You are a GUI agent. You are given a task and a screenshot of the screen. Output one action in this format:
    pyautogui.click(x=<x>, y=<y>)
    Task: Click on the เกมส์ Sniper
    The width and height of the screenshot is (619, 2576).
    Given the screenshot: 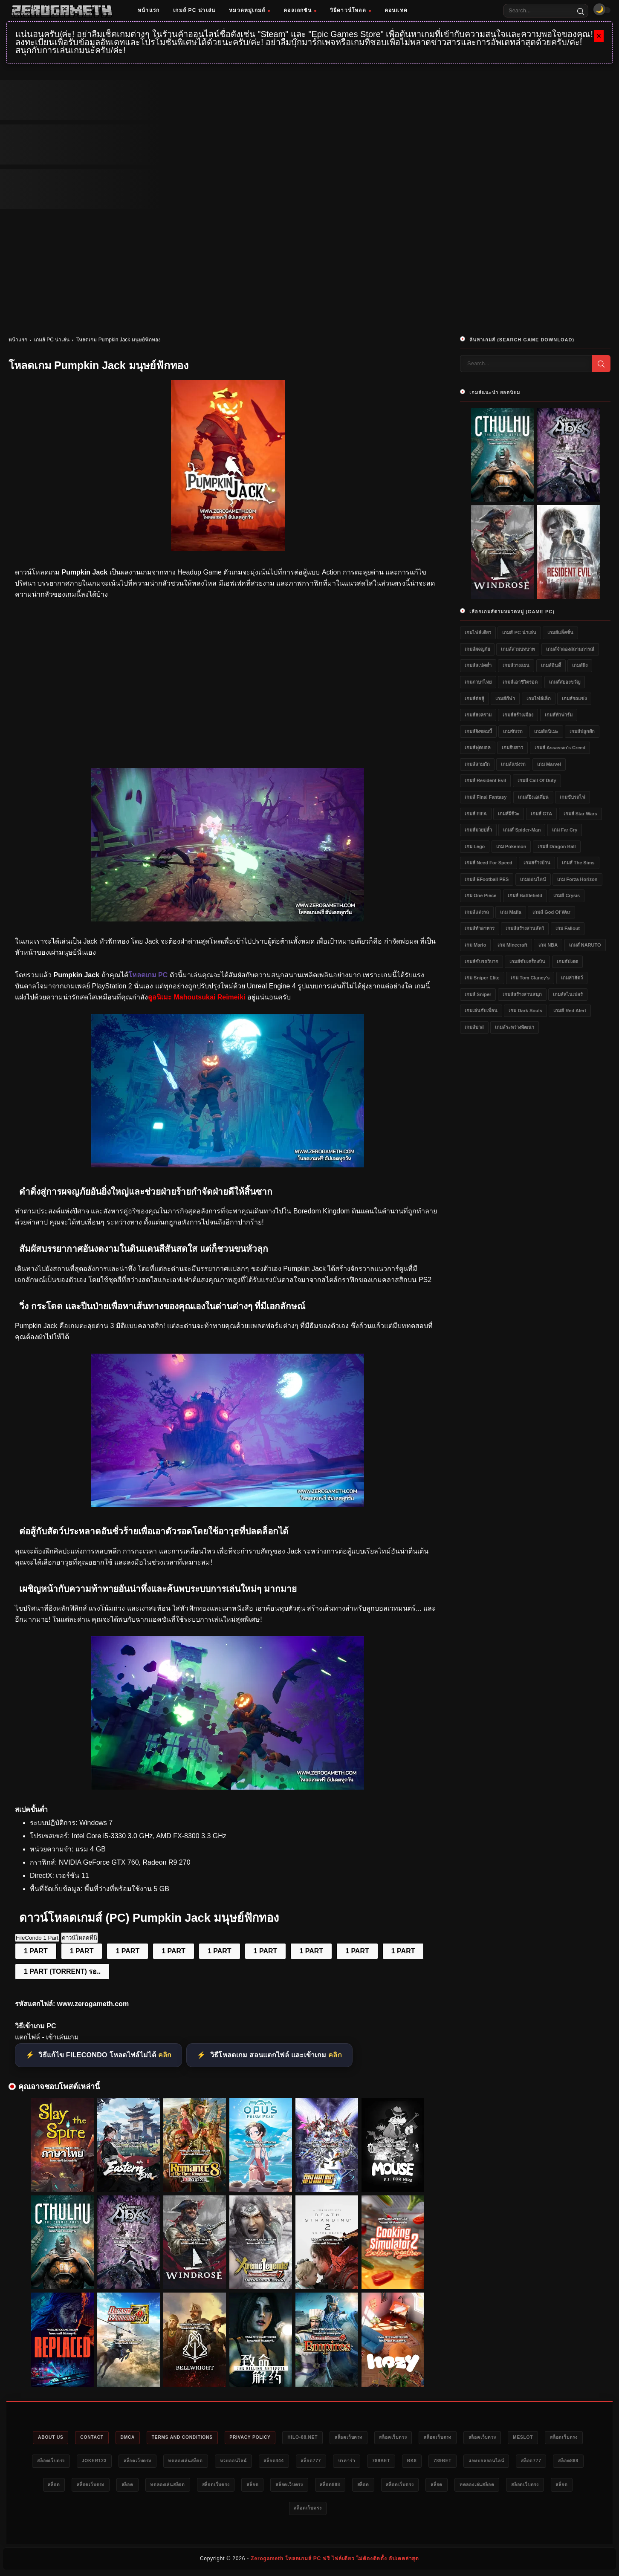 What is the action you would take?
    pyautogui.click(x=478, y=994)
    